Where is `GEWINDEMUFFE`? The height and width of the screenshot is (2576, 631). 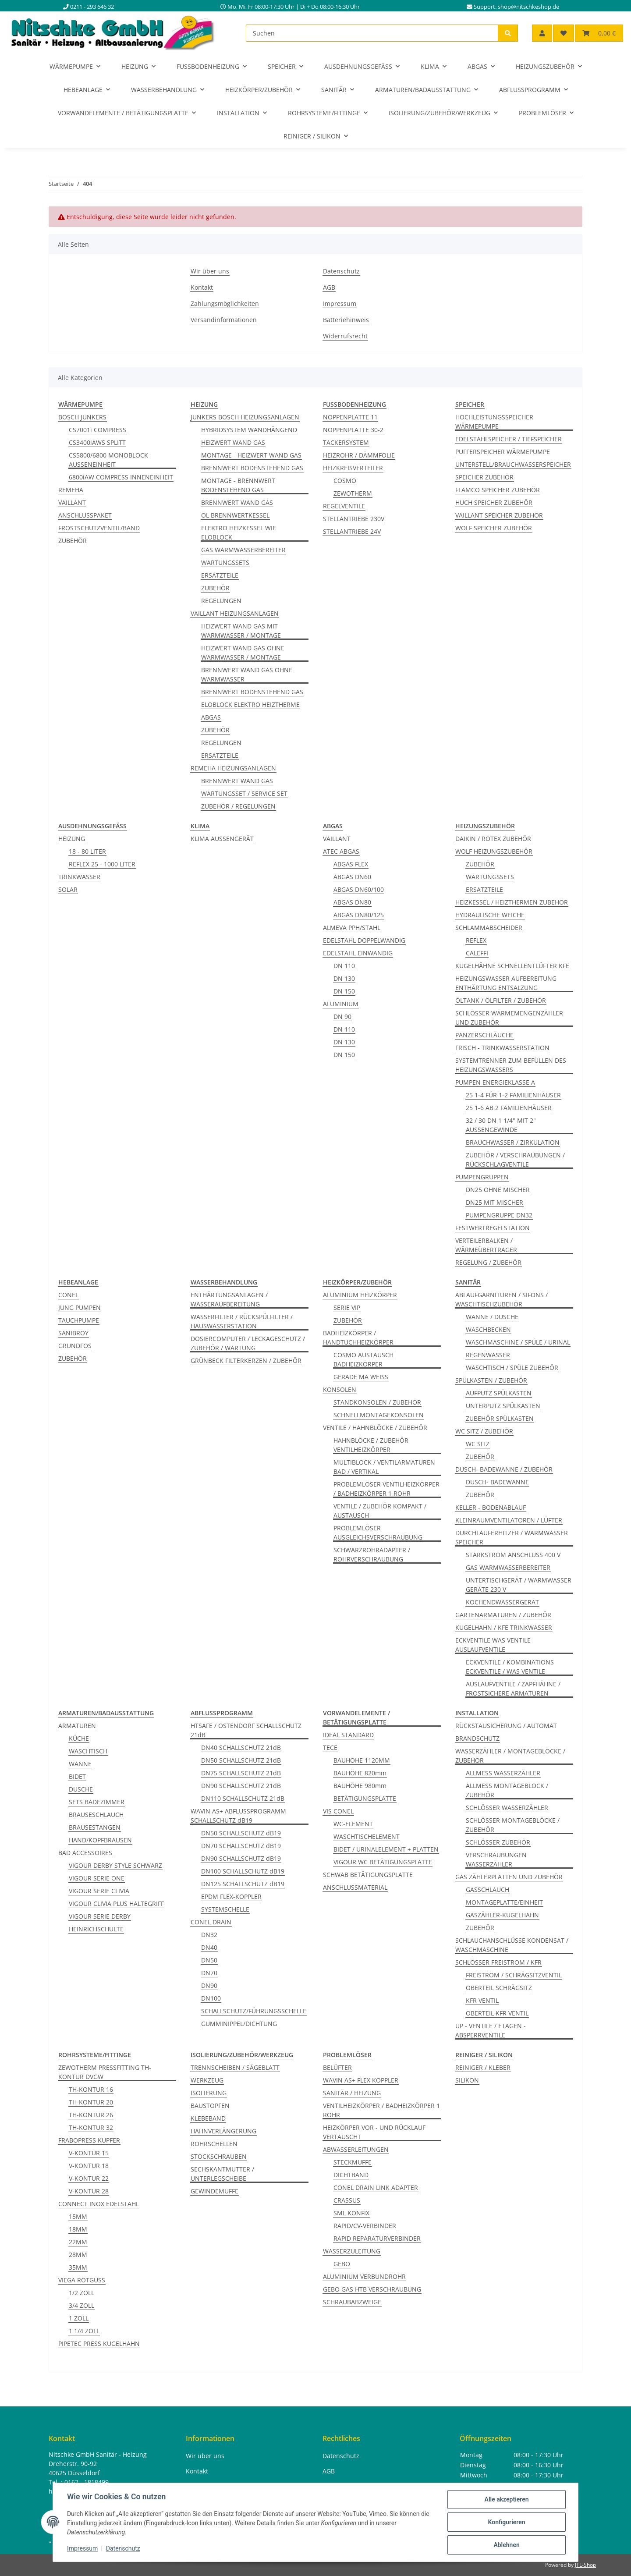 GEWINDEMUFFE is located at coordinates (214, 2191).